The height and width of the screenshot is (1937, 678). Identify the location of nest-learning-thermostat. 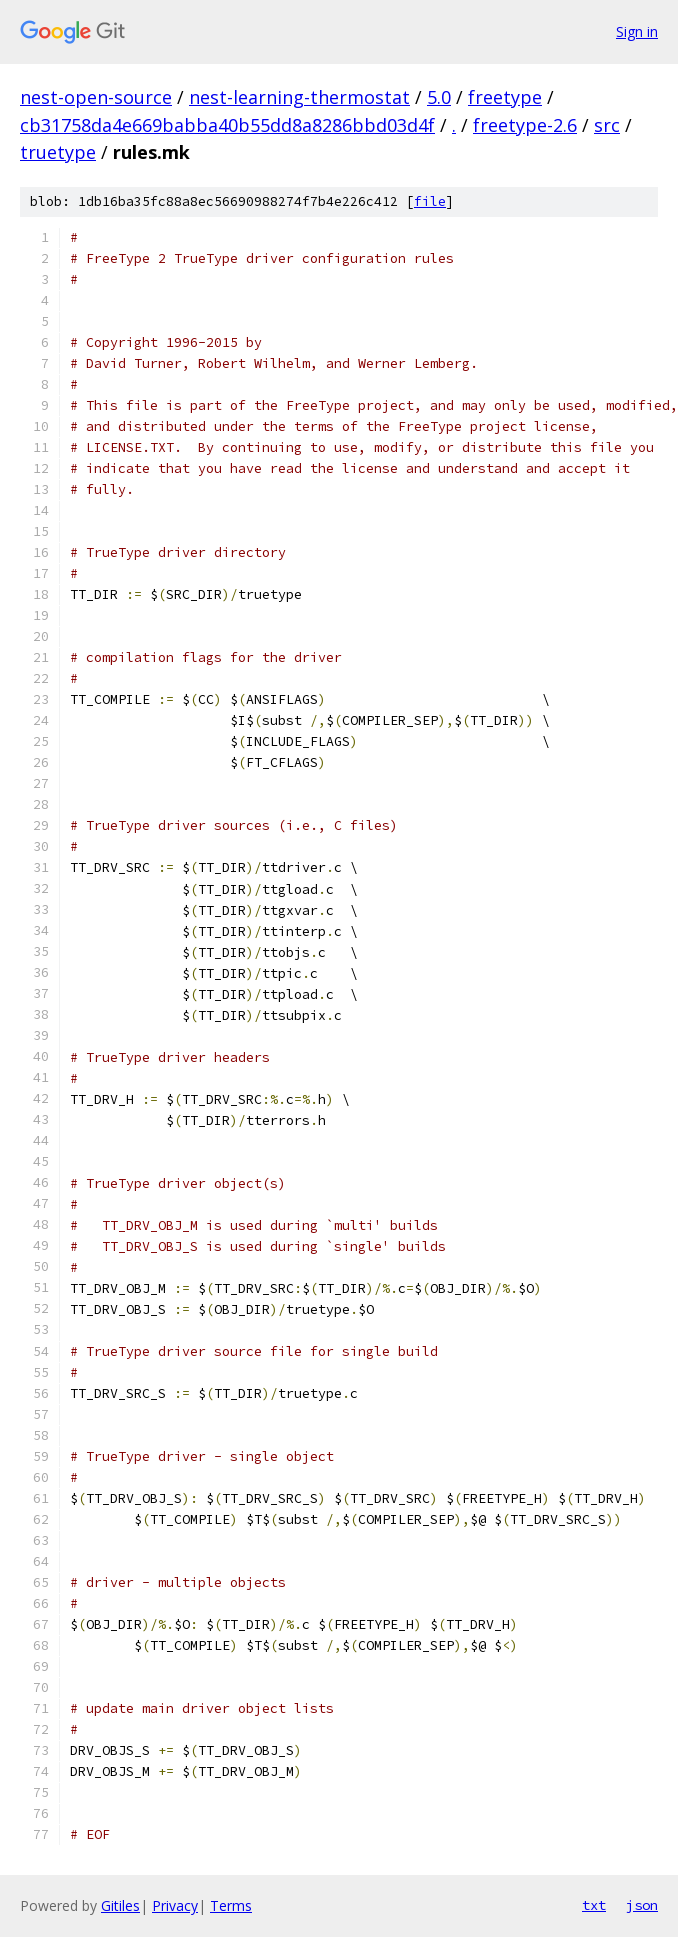
(299, 97).